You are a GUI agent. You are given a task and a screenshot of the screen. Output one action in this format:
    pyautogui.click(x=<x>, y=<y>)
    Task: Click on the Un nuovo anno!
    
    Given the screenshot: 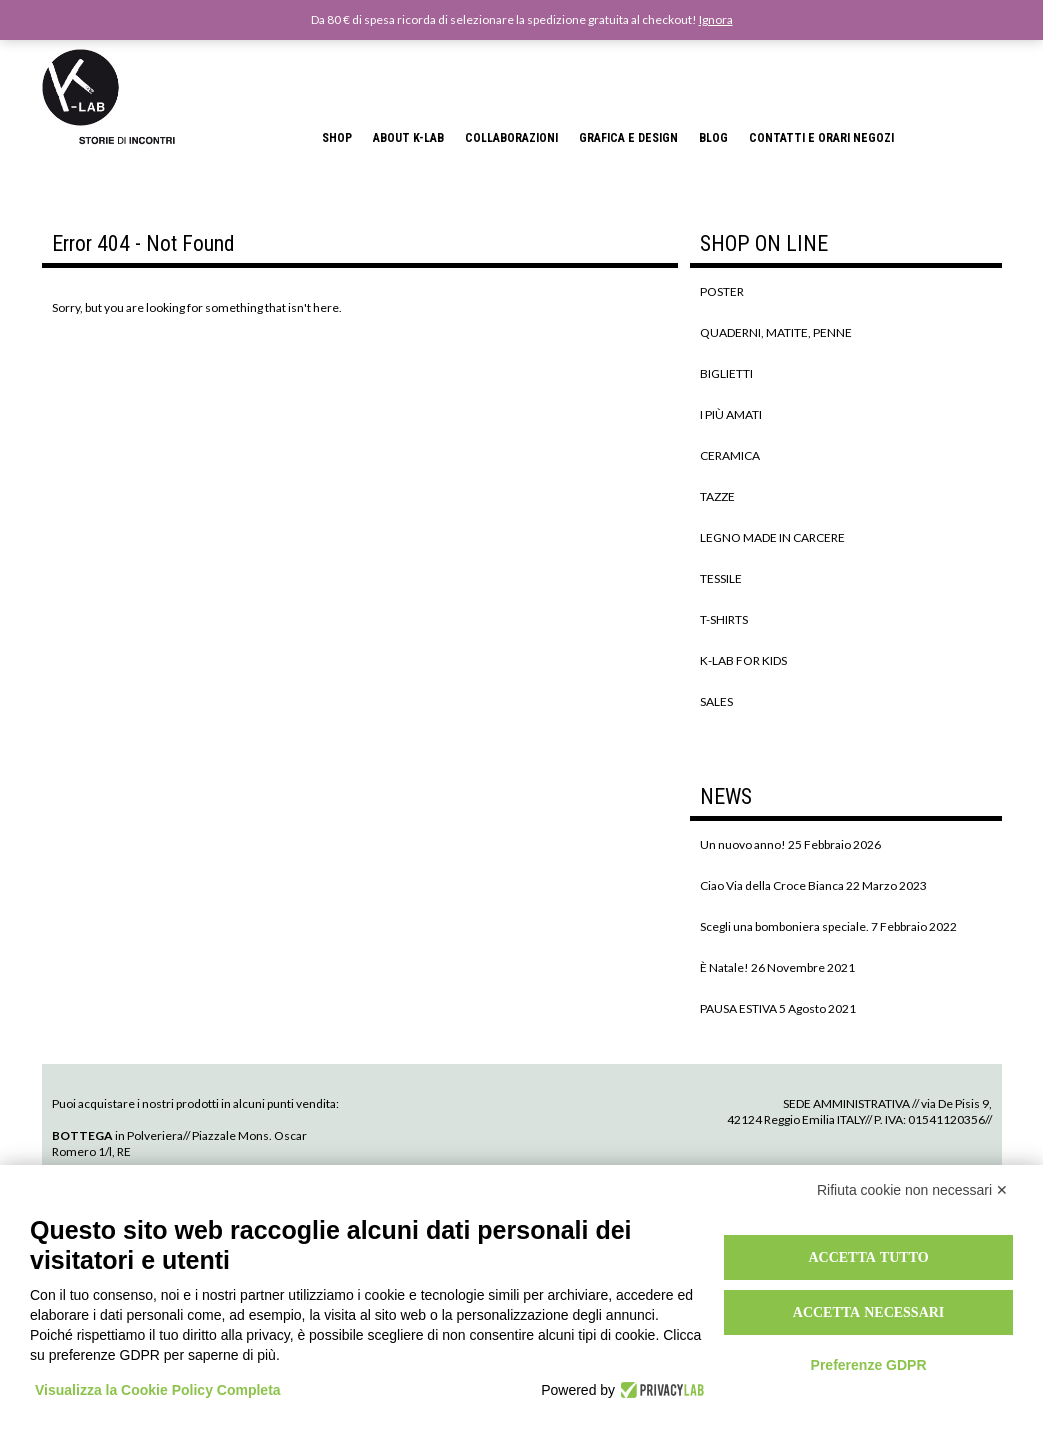 What is the action you would take?
    pyautogui.click(x=743, y=844)
    